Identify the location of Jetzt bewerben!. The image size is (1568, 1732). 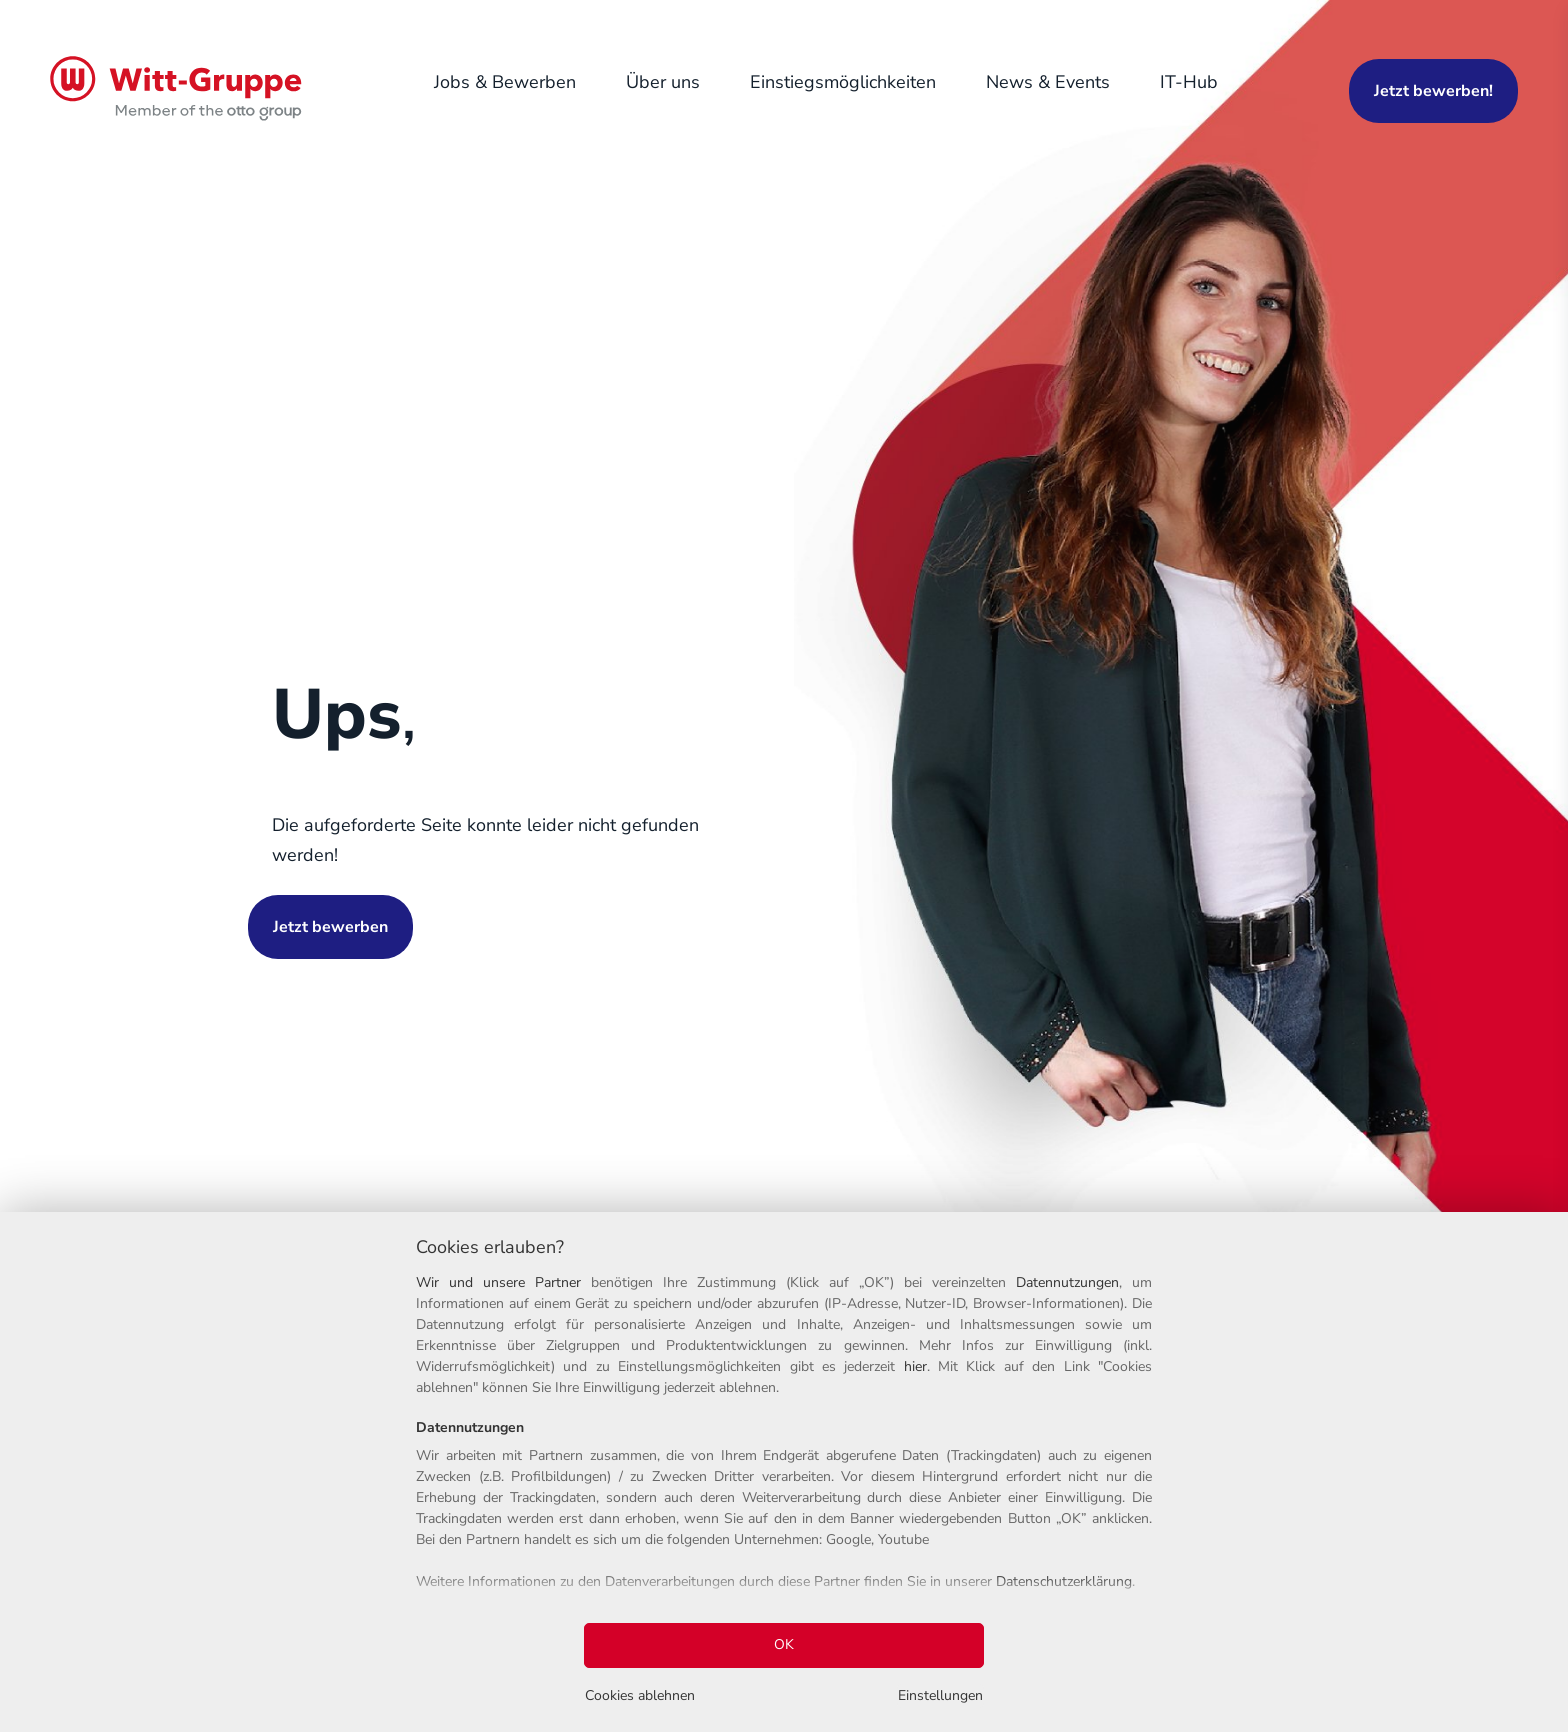
(1433, 91).